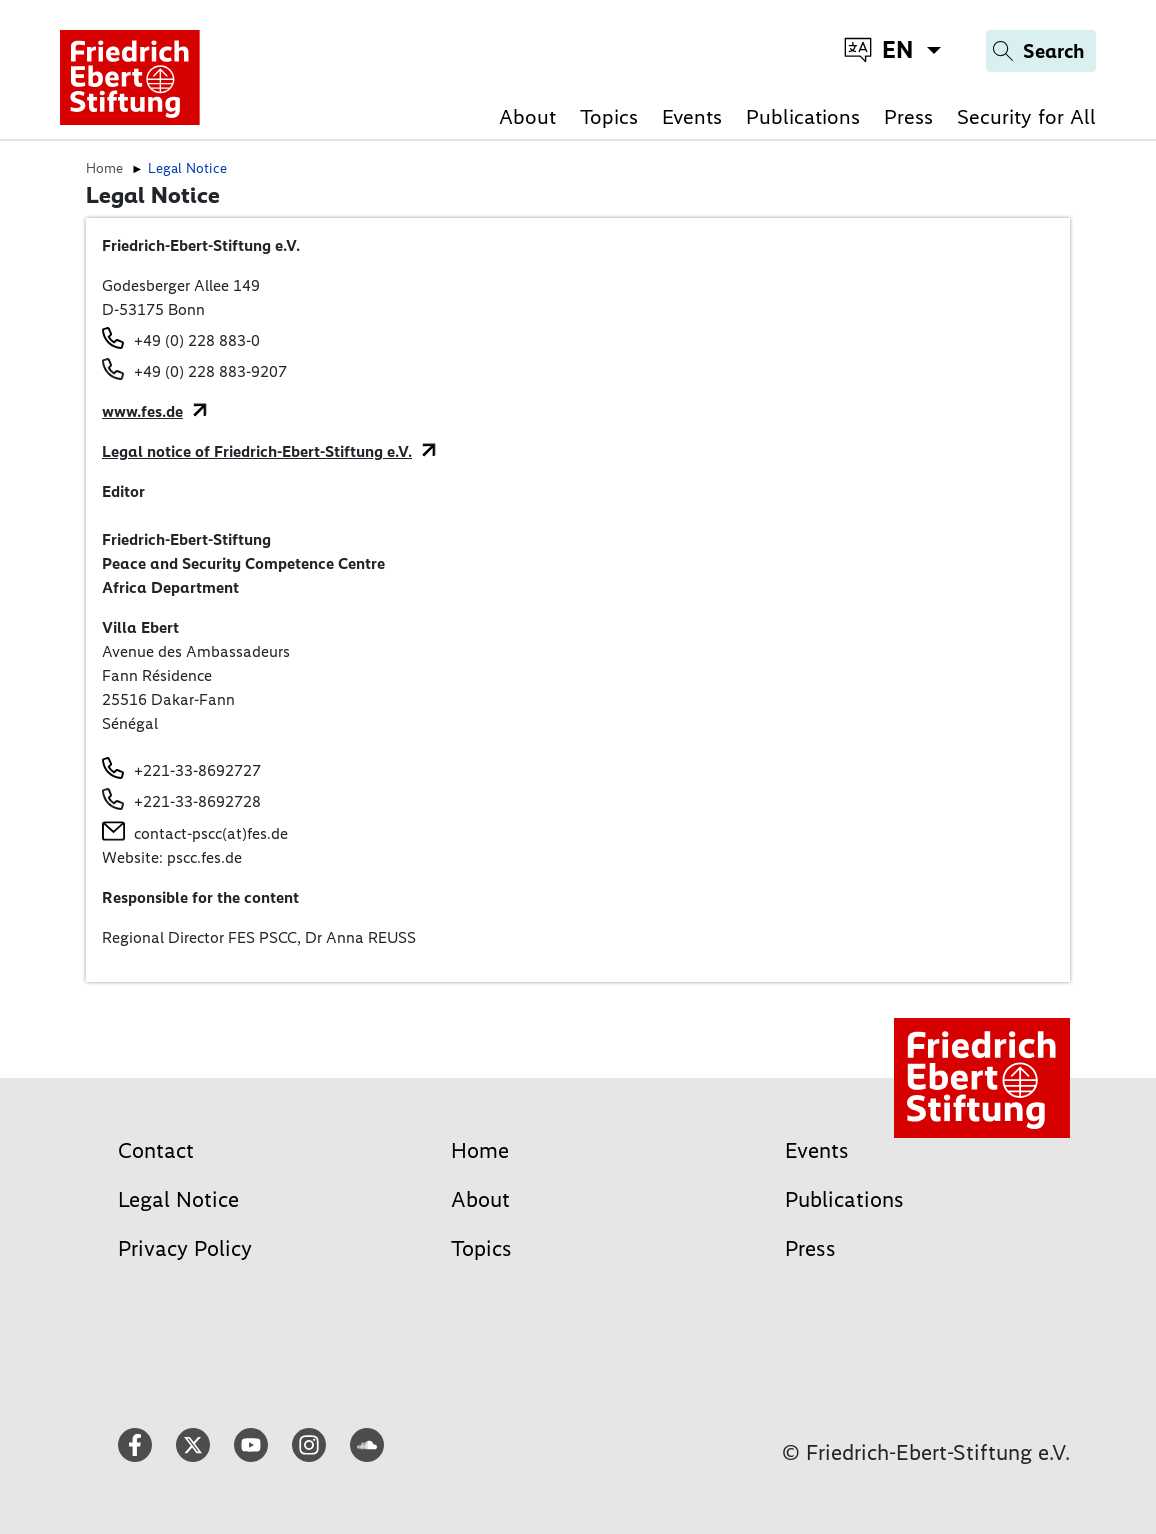 The width and height of the screenshot is (1156, 1534). I want to click on Publications, so click(803, 116).